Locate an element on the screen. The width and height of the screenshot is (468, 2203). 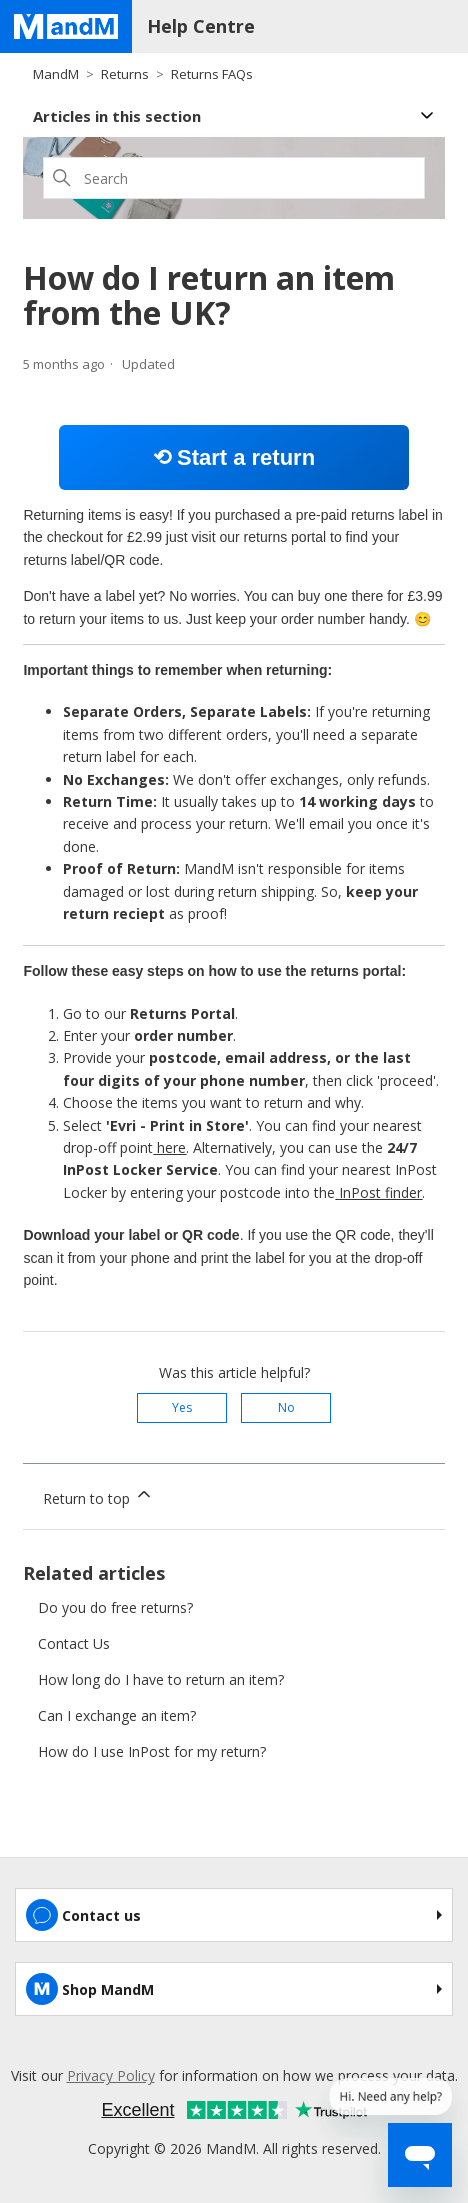
Returns is located at coordinates (125, 74).